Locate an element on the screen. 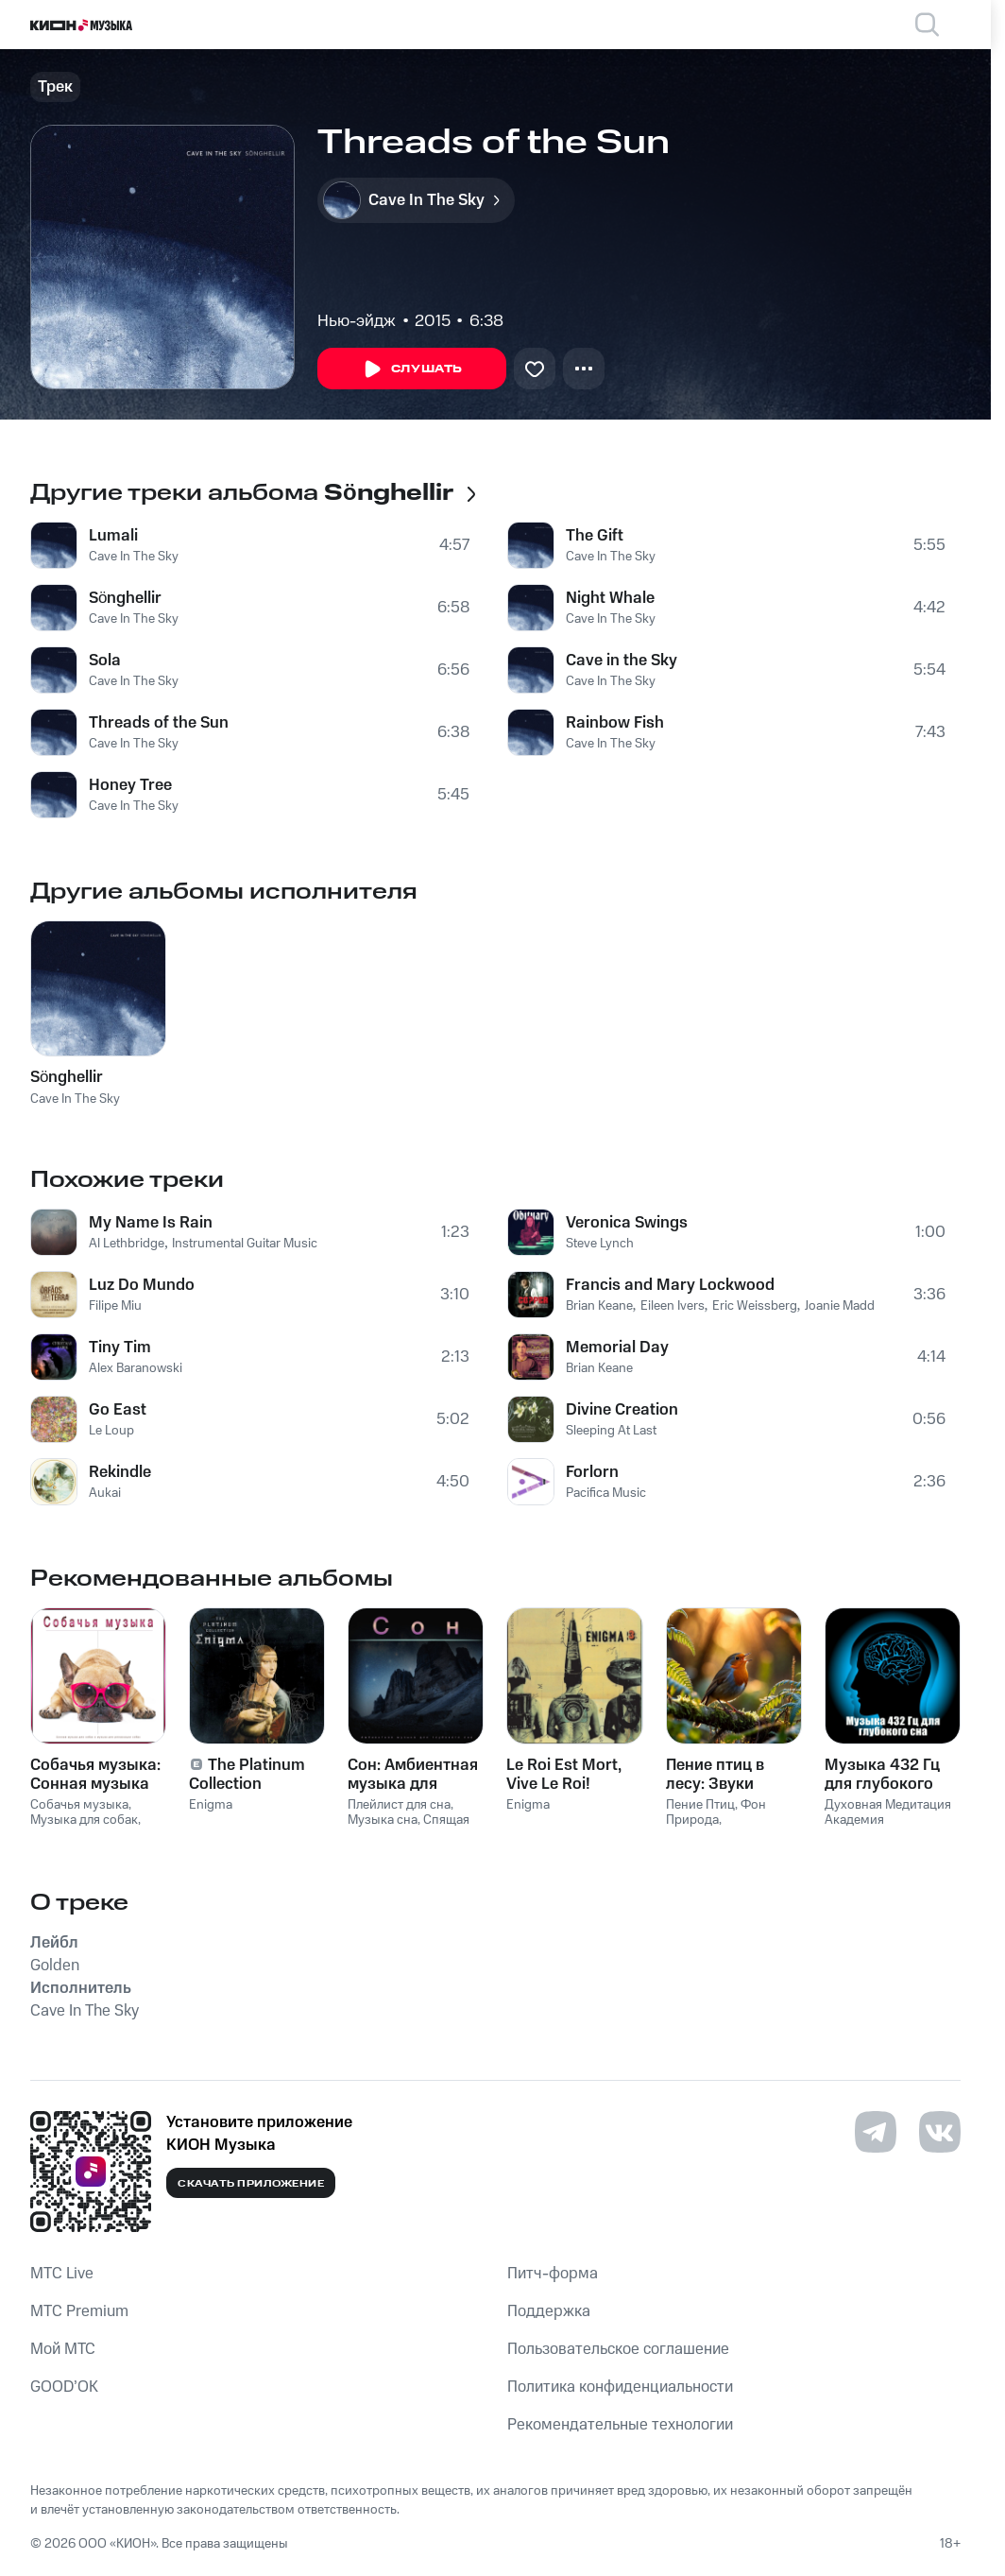  Steve Lynch is located at coordinates (600, 1243).